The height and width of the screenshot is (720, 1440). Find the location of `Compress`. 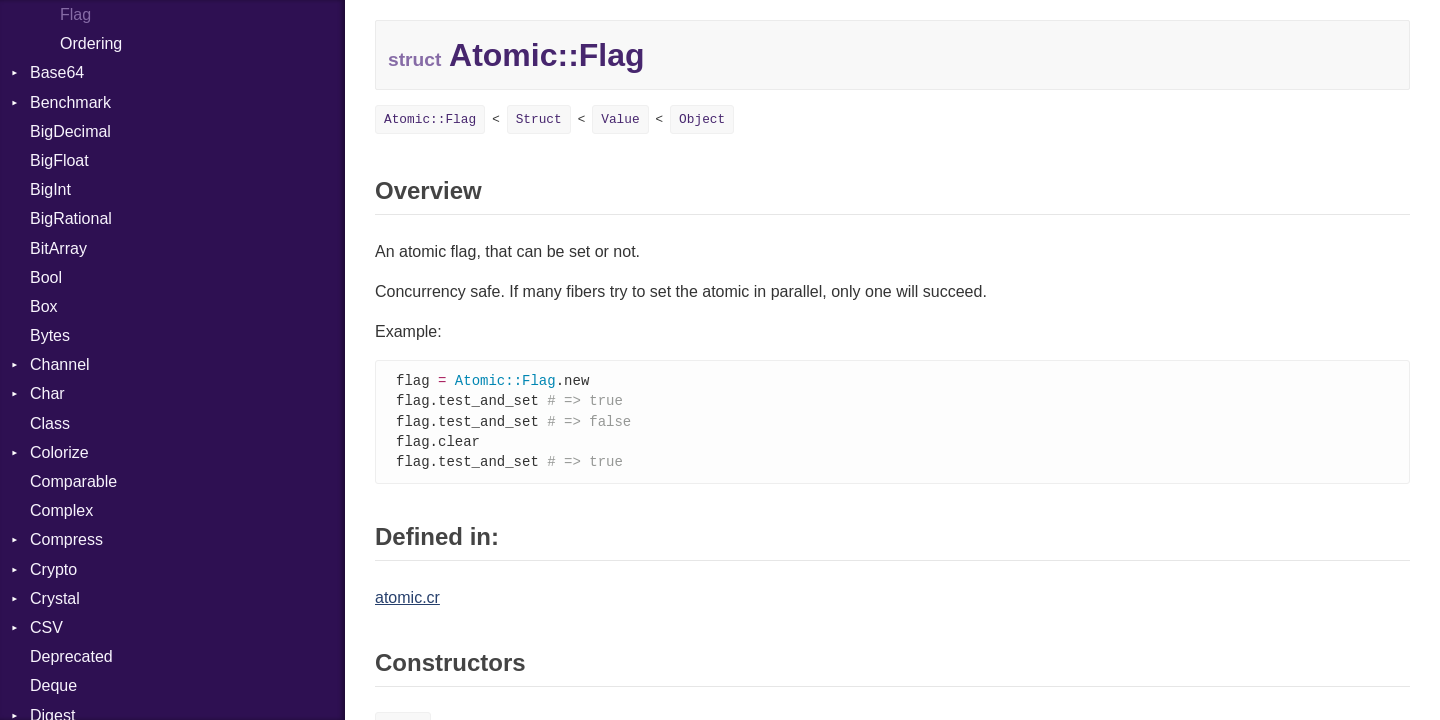

Compress is located at coordinates (66, 539).